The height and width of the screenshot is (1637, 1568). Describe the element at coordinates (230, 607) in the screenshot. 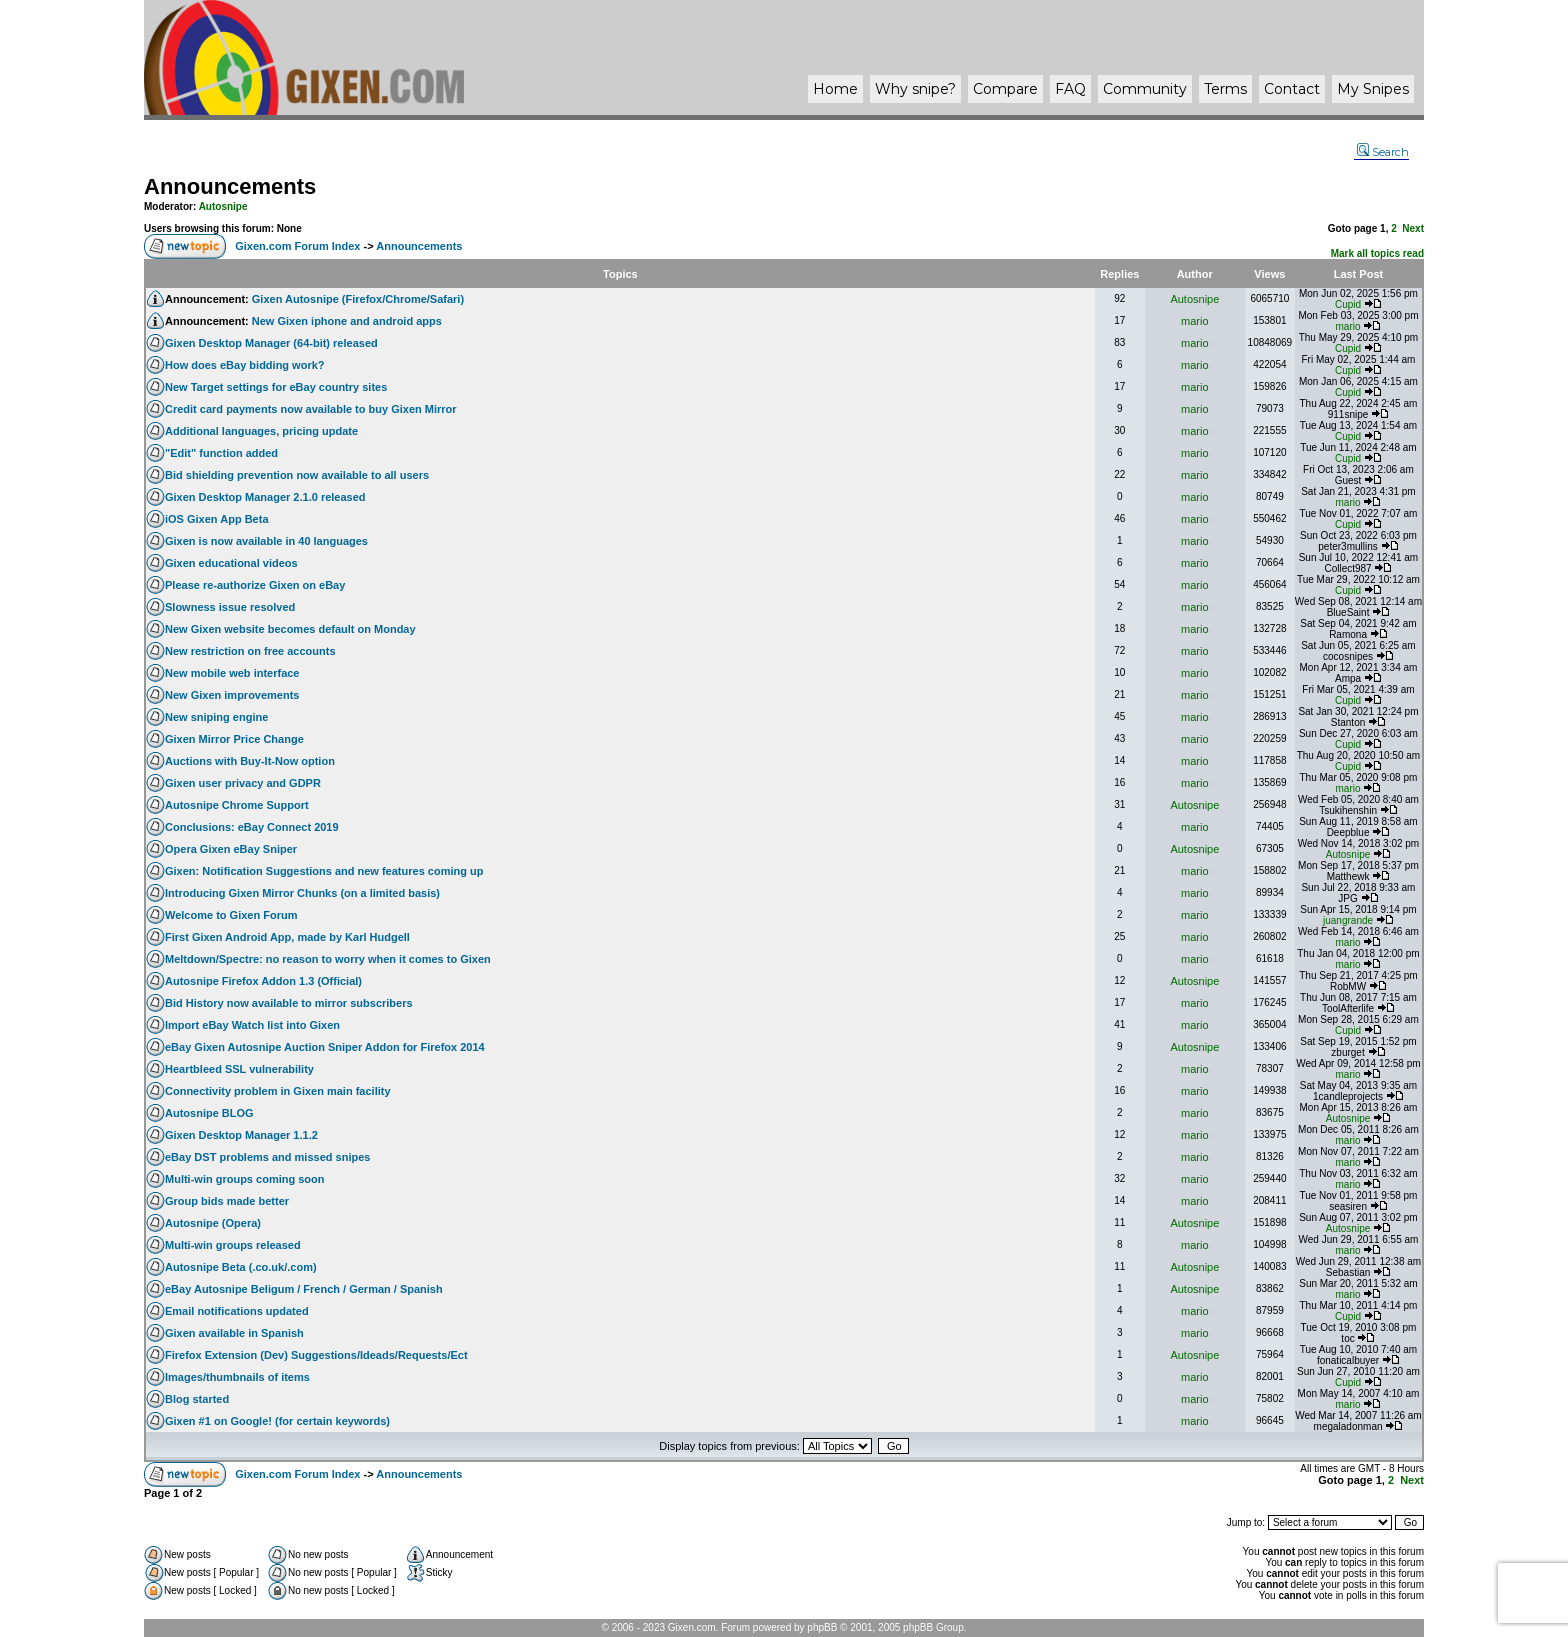

I see `Slowness issue resolved` at that location.